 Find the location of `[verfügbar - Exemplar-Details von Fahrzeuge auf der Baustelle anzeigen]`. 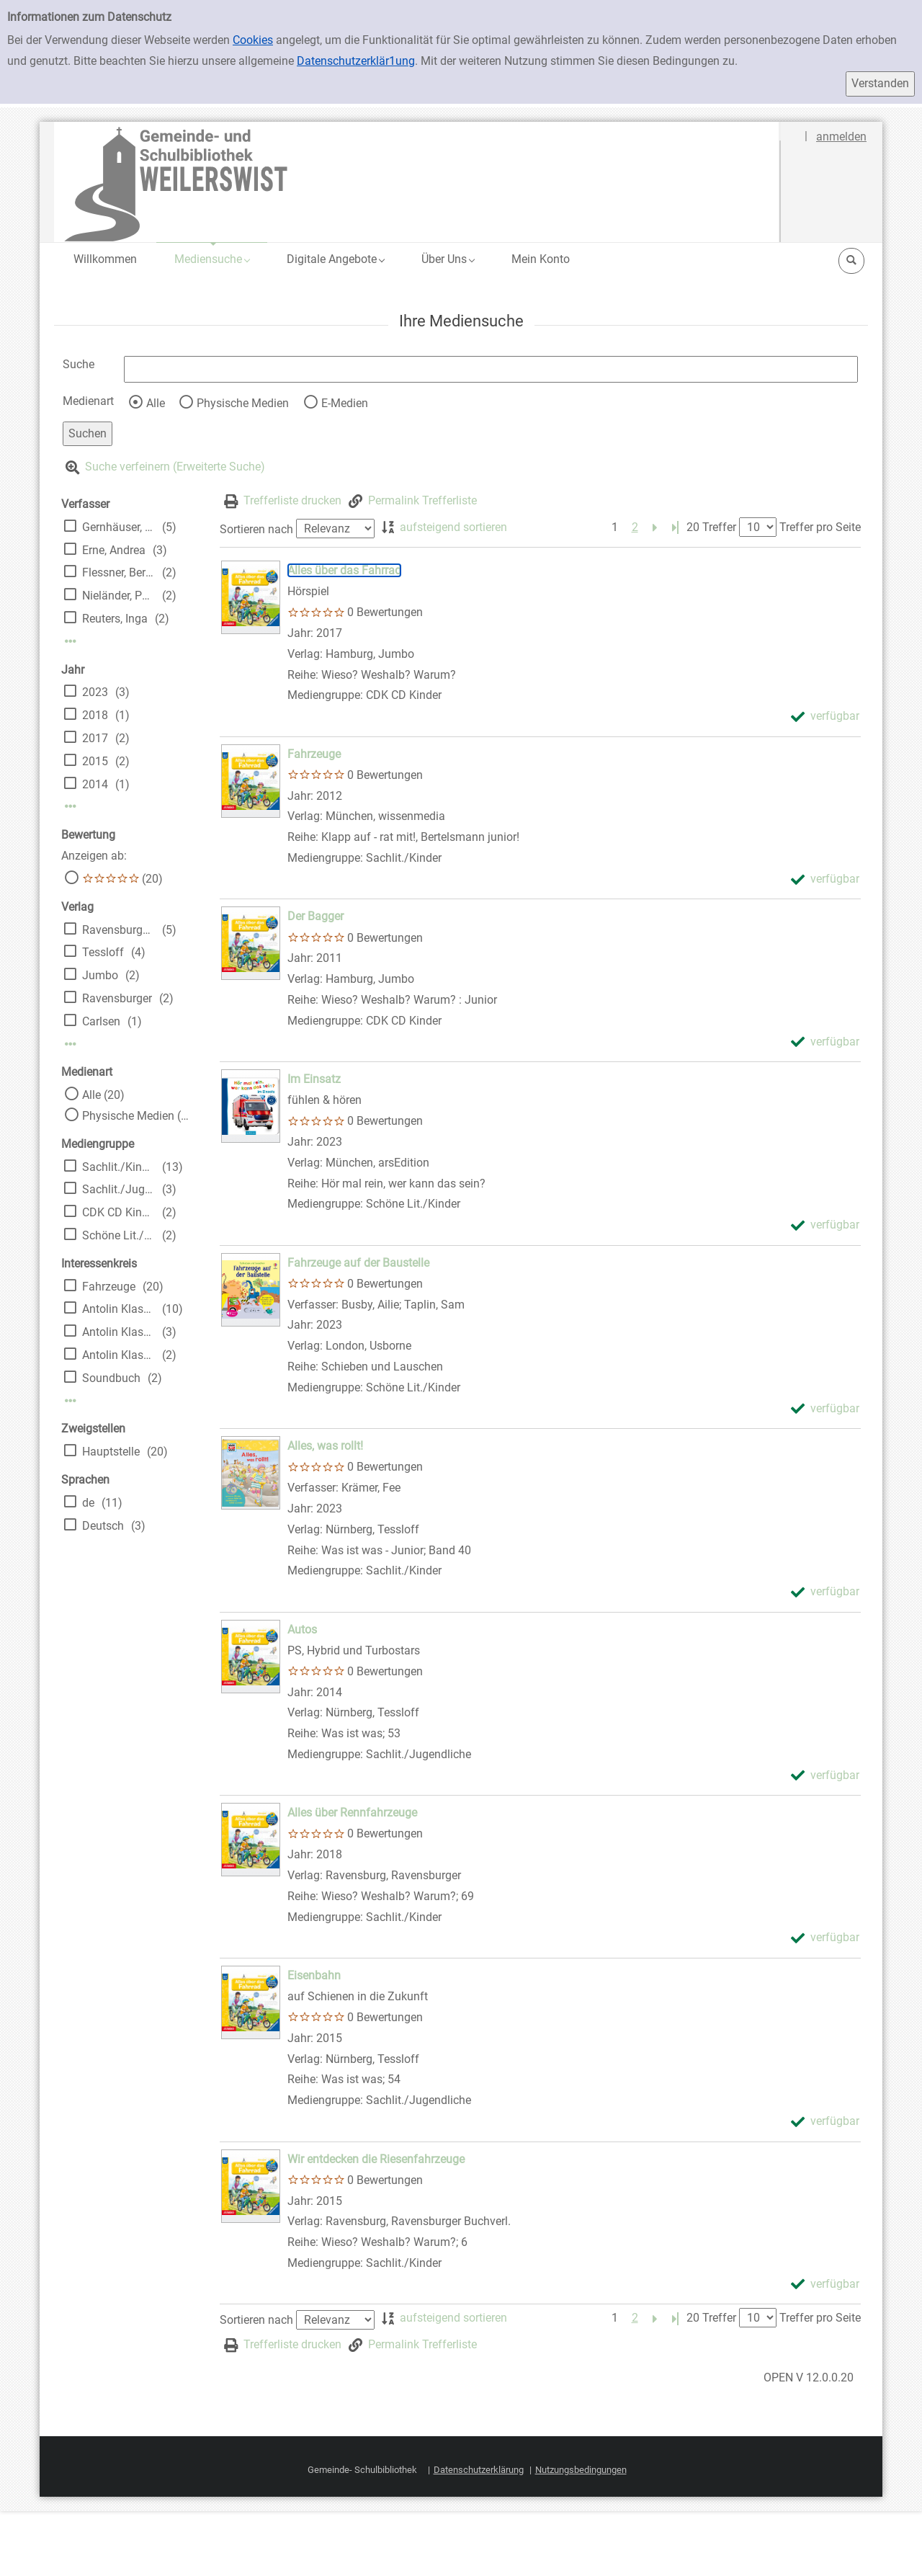

[verfügbar - Exemplar-Details von Fahrzeuge auf der Baustelle anzeigen] is located at coordinates (825, 1409).